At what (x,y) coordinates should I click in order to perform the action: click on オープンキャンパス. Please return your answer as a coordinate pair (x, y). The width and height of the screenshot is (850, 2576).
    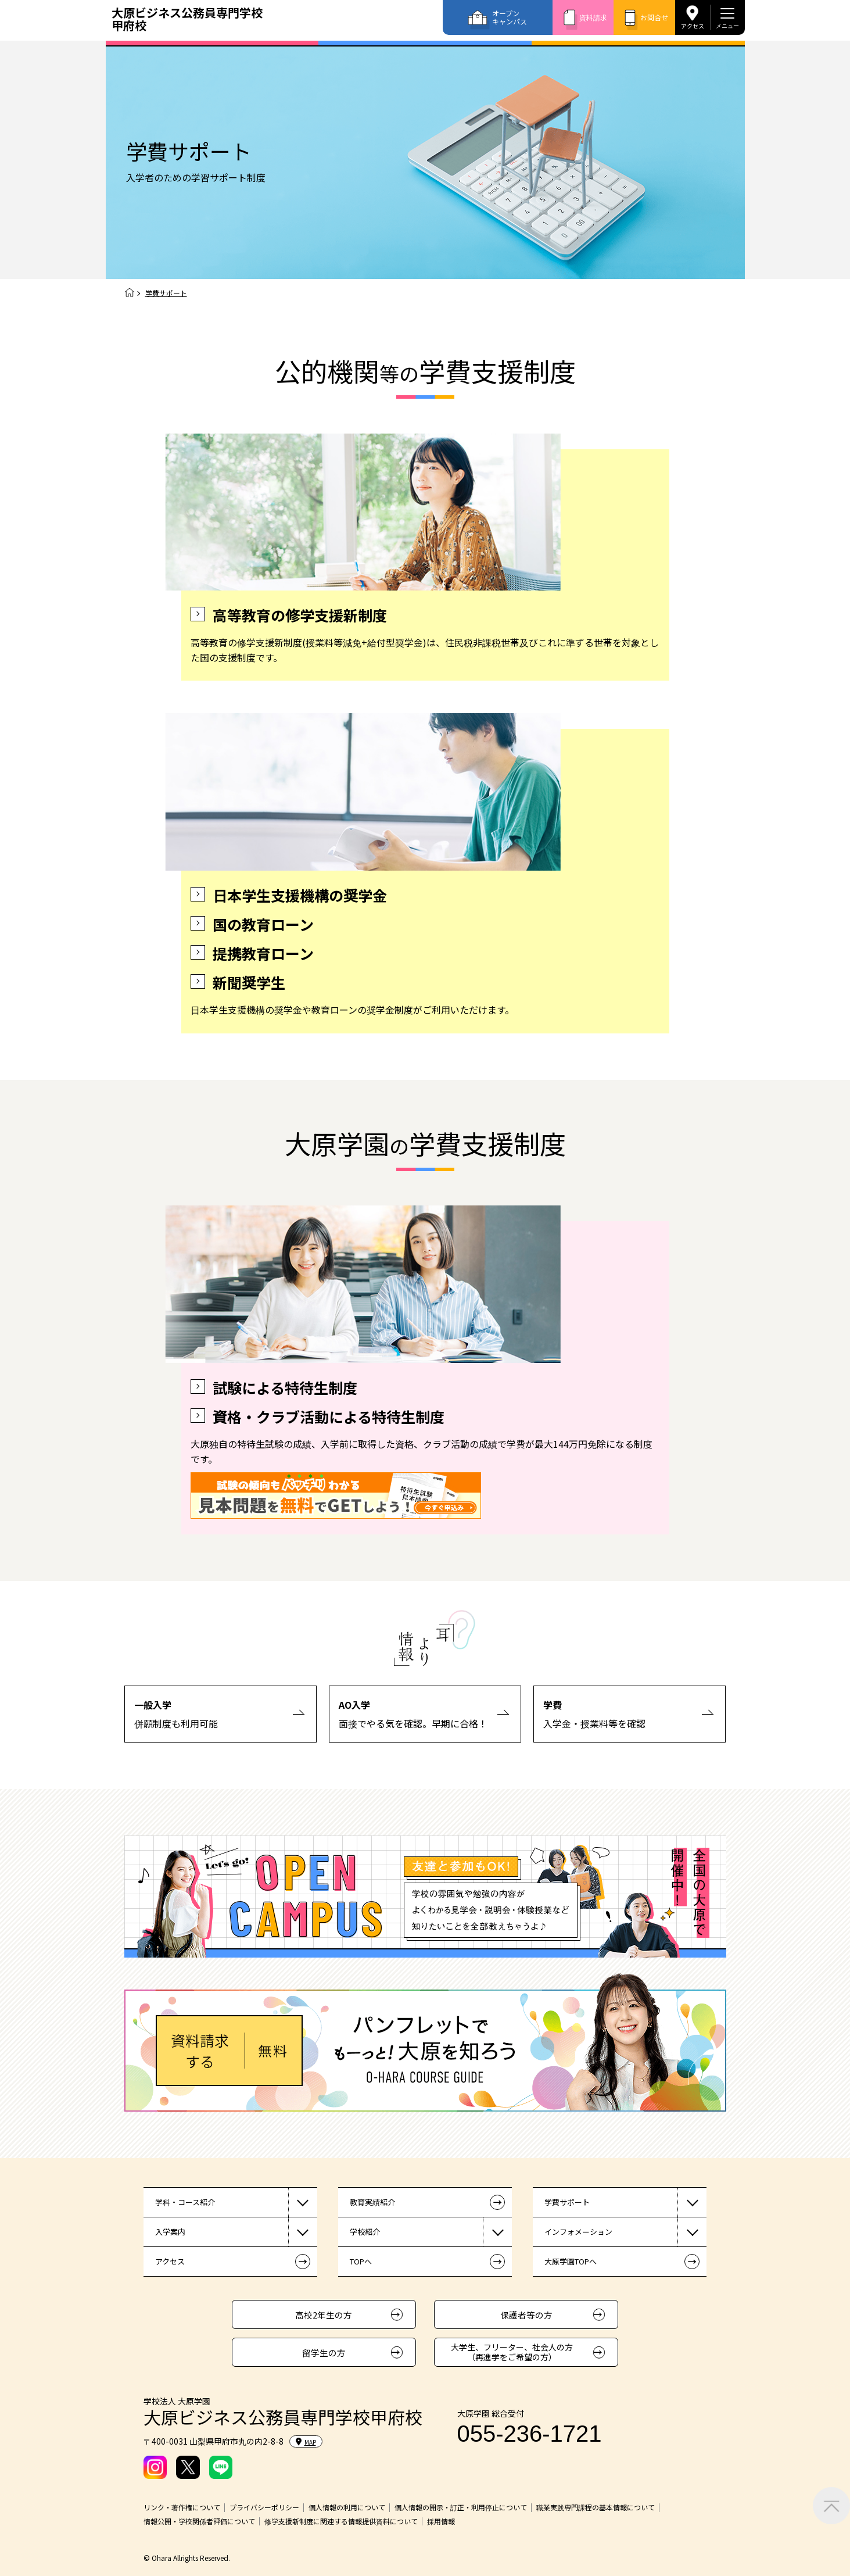
    Looking at the image, I should click on (509, 17).